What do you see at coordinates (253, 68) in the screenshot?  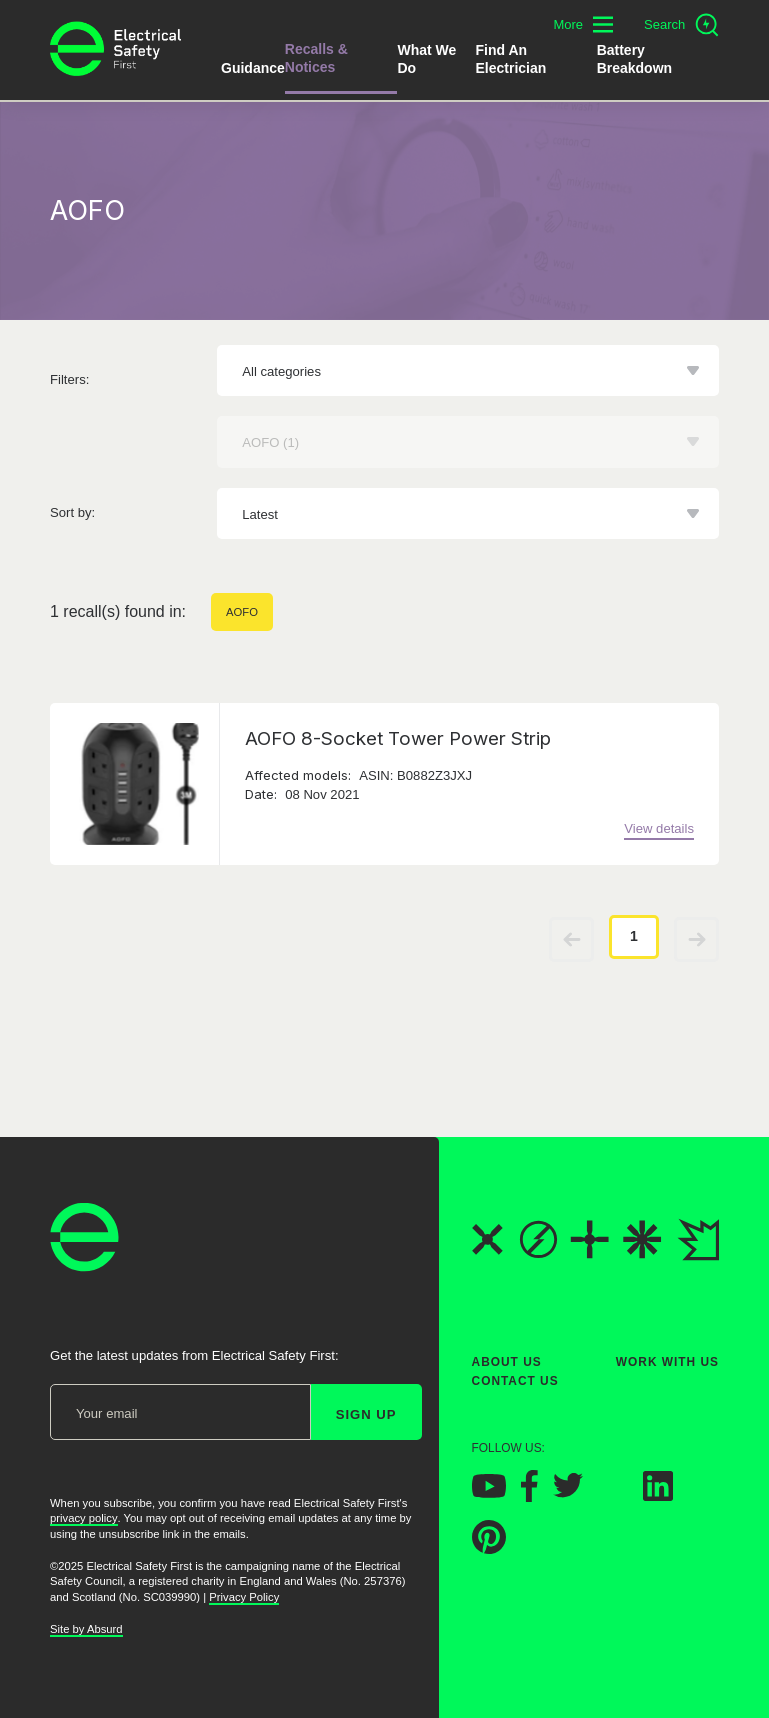 I see `Guidance` at bounding box center [253, 68].